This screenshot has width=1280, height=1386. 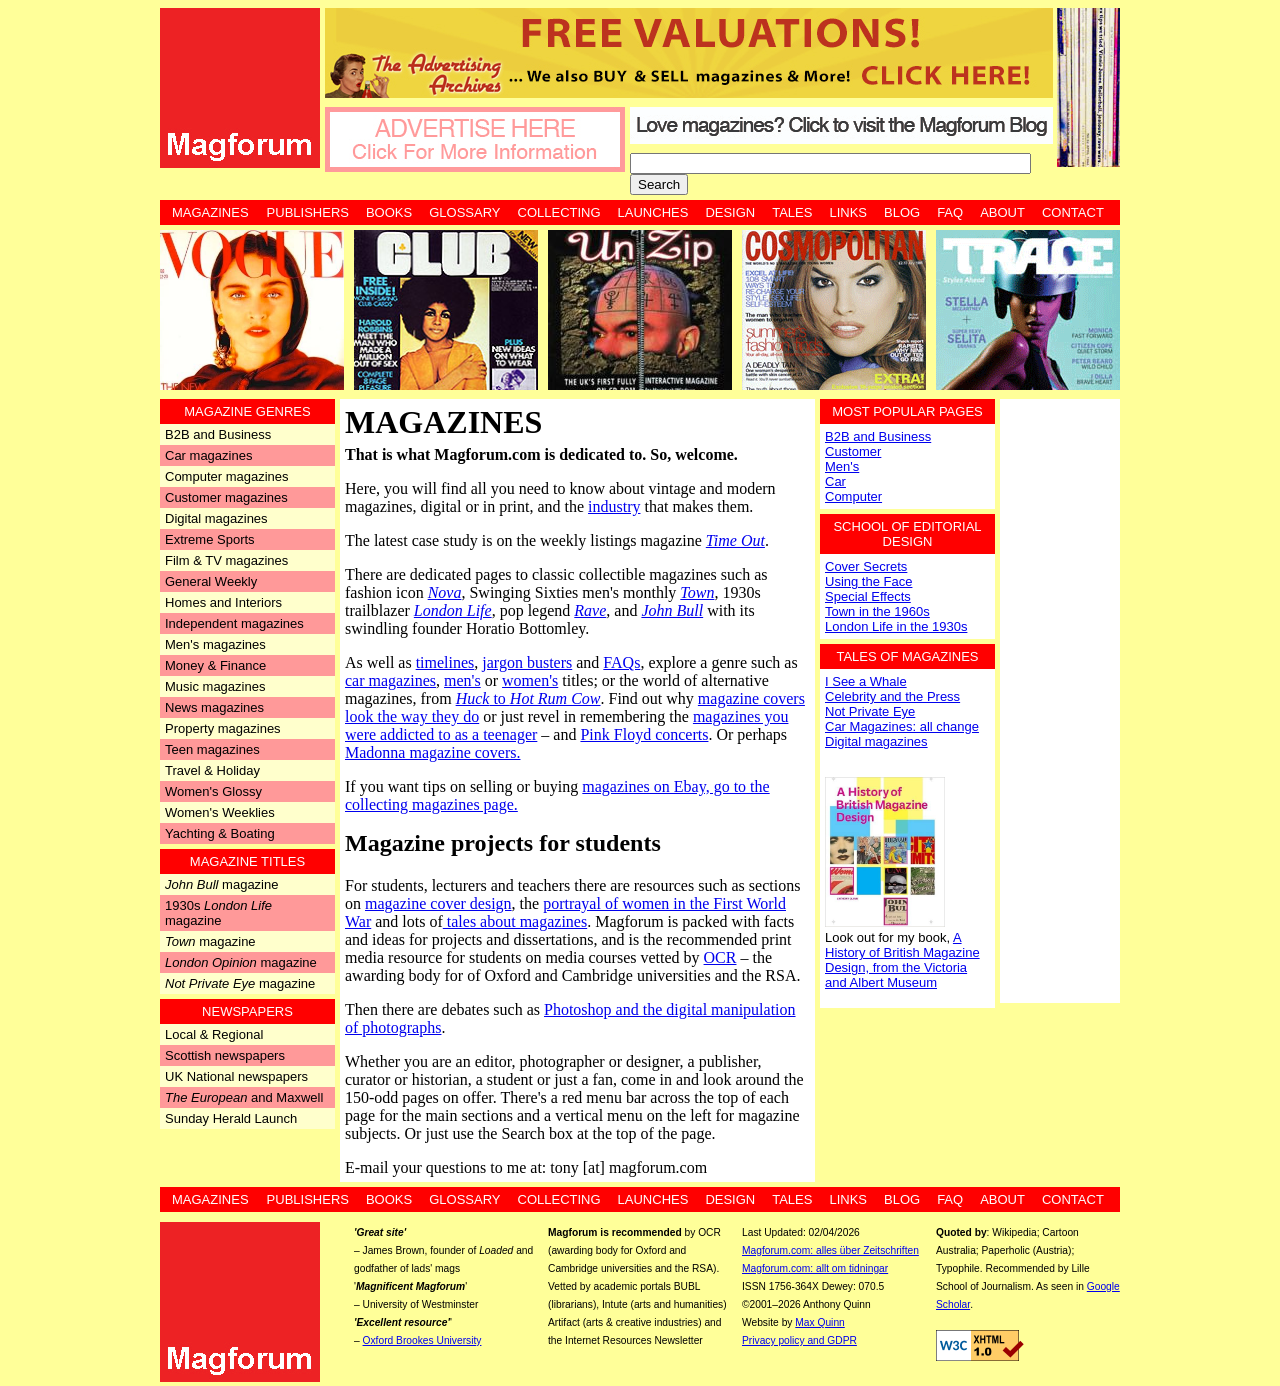 What do you see at coordinates (445, 662) in the screenshot?
I see `timelines` at bounding box center [445, 662].